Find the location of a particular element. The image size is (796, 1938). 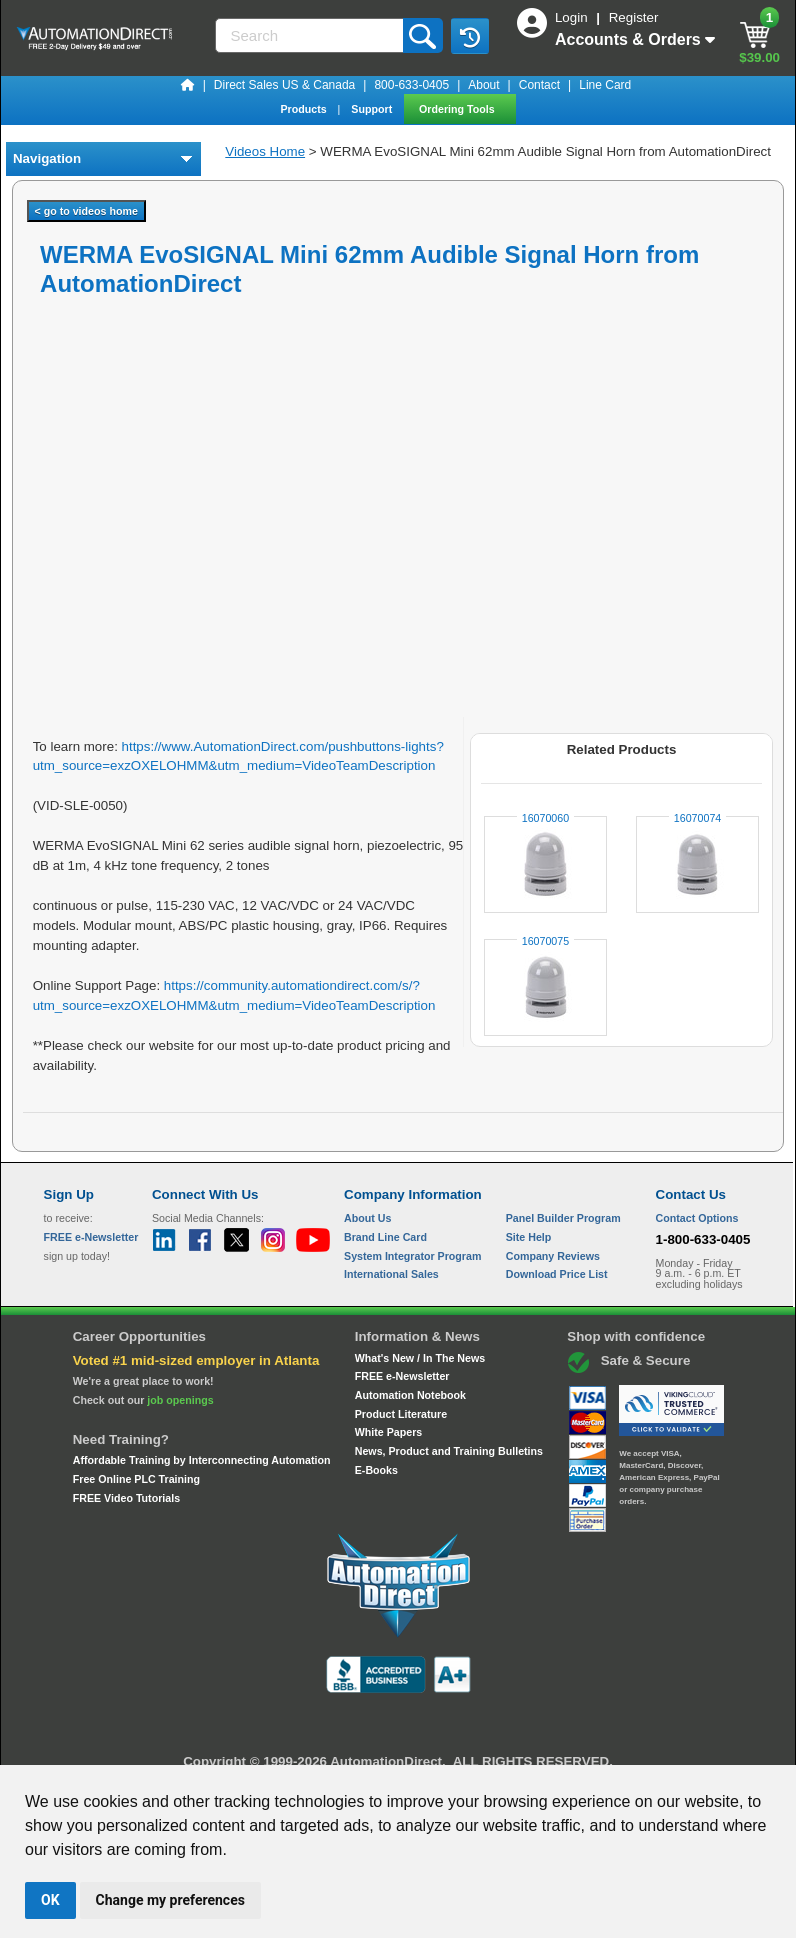

E-Books is located at coordinates (376, 1470).